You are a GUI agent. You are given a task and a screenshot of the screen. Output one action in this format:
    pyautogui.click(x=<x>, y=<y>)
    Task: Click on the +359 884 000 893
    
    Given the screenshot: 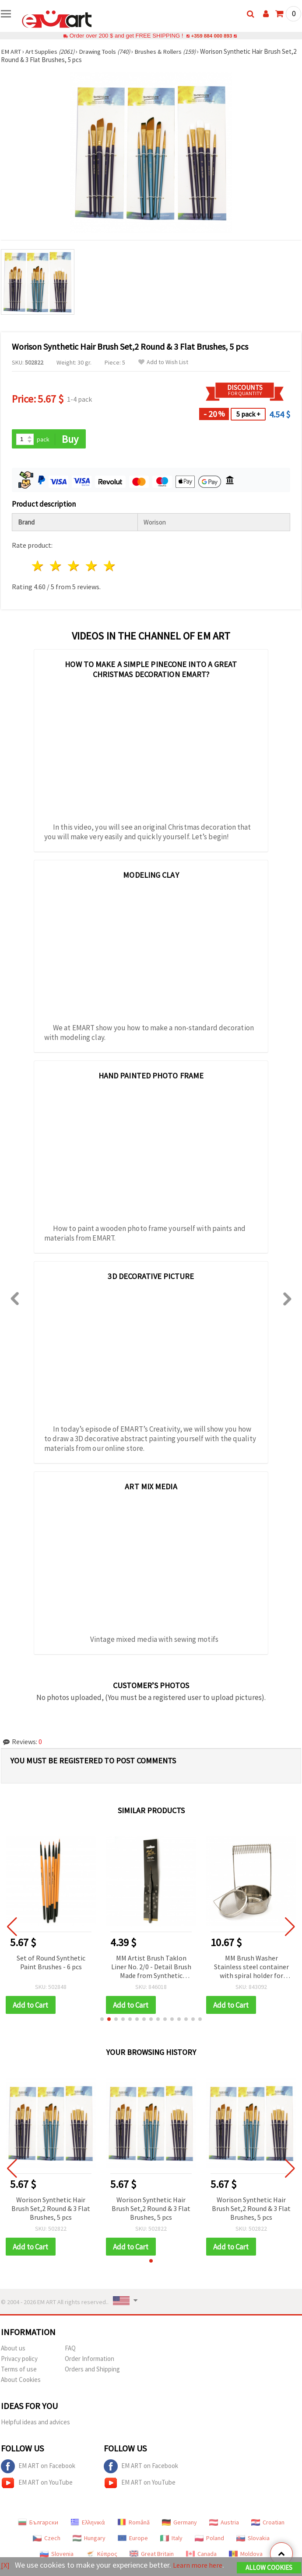 What is the action you would take?
    pyautogui.click(x=211, y=35)
    